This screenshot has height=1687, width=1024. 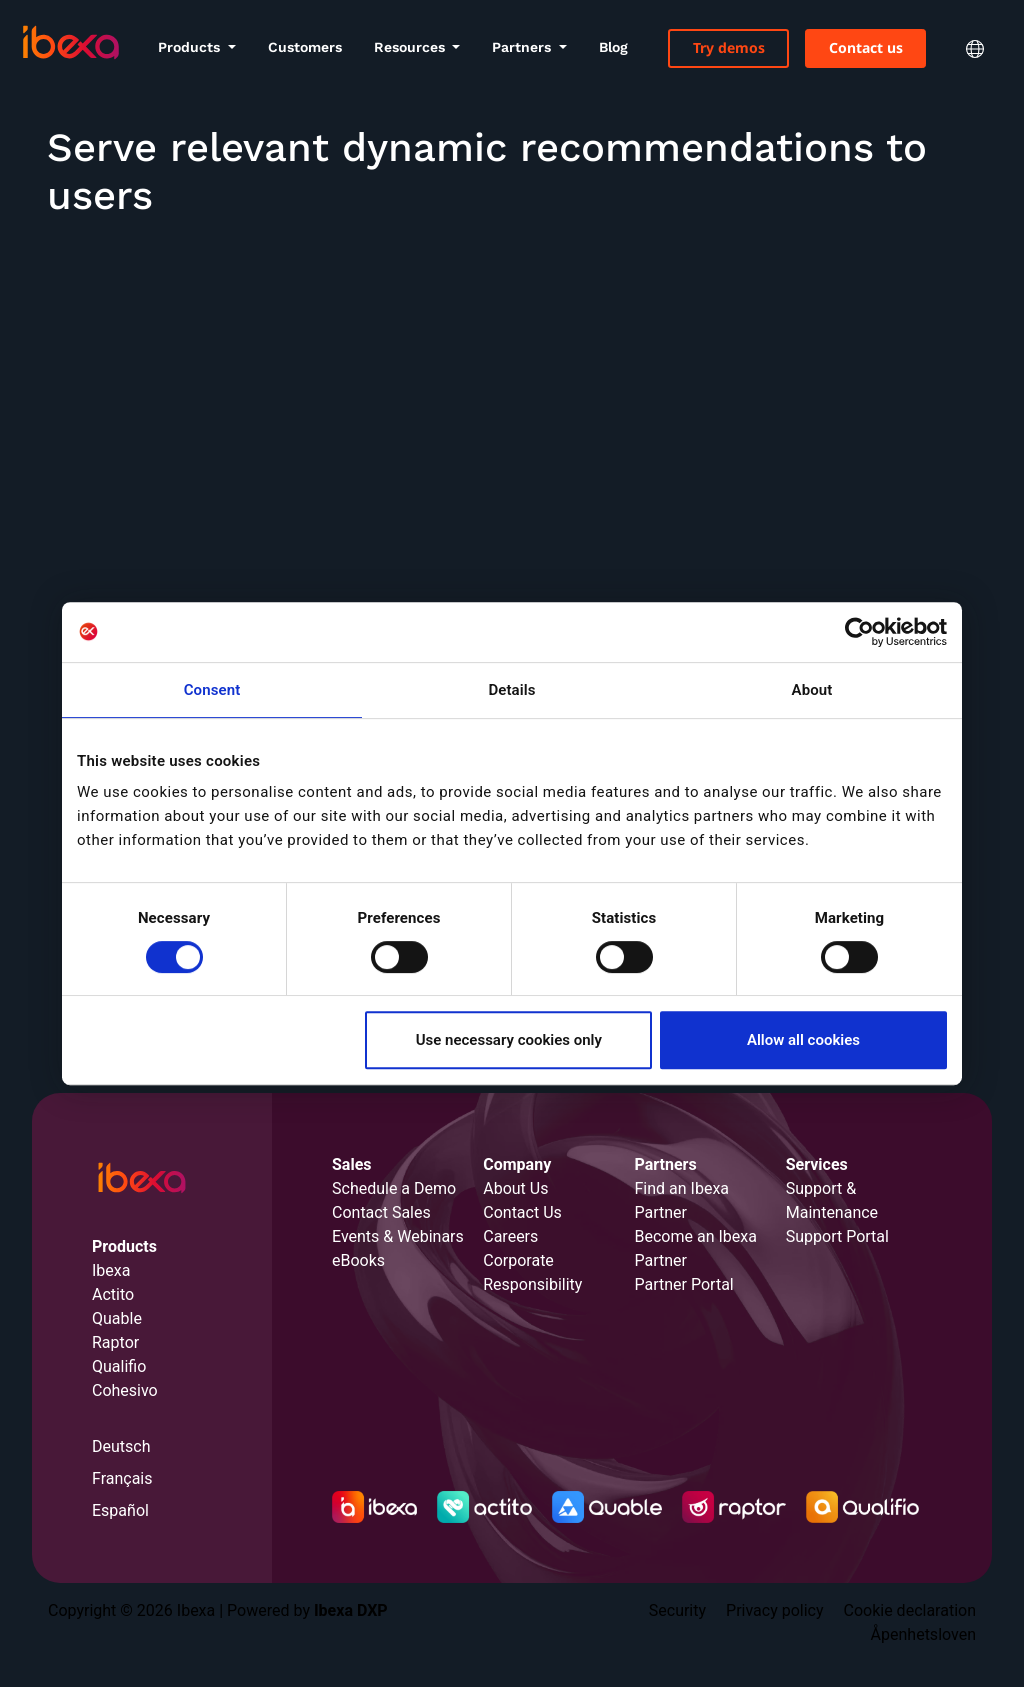 What do you see at coordinates (212, 690) in the screenshot?
I see `Consent [tab]` at bounding box center [212, 690].